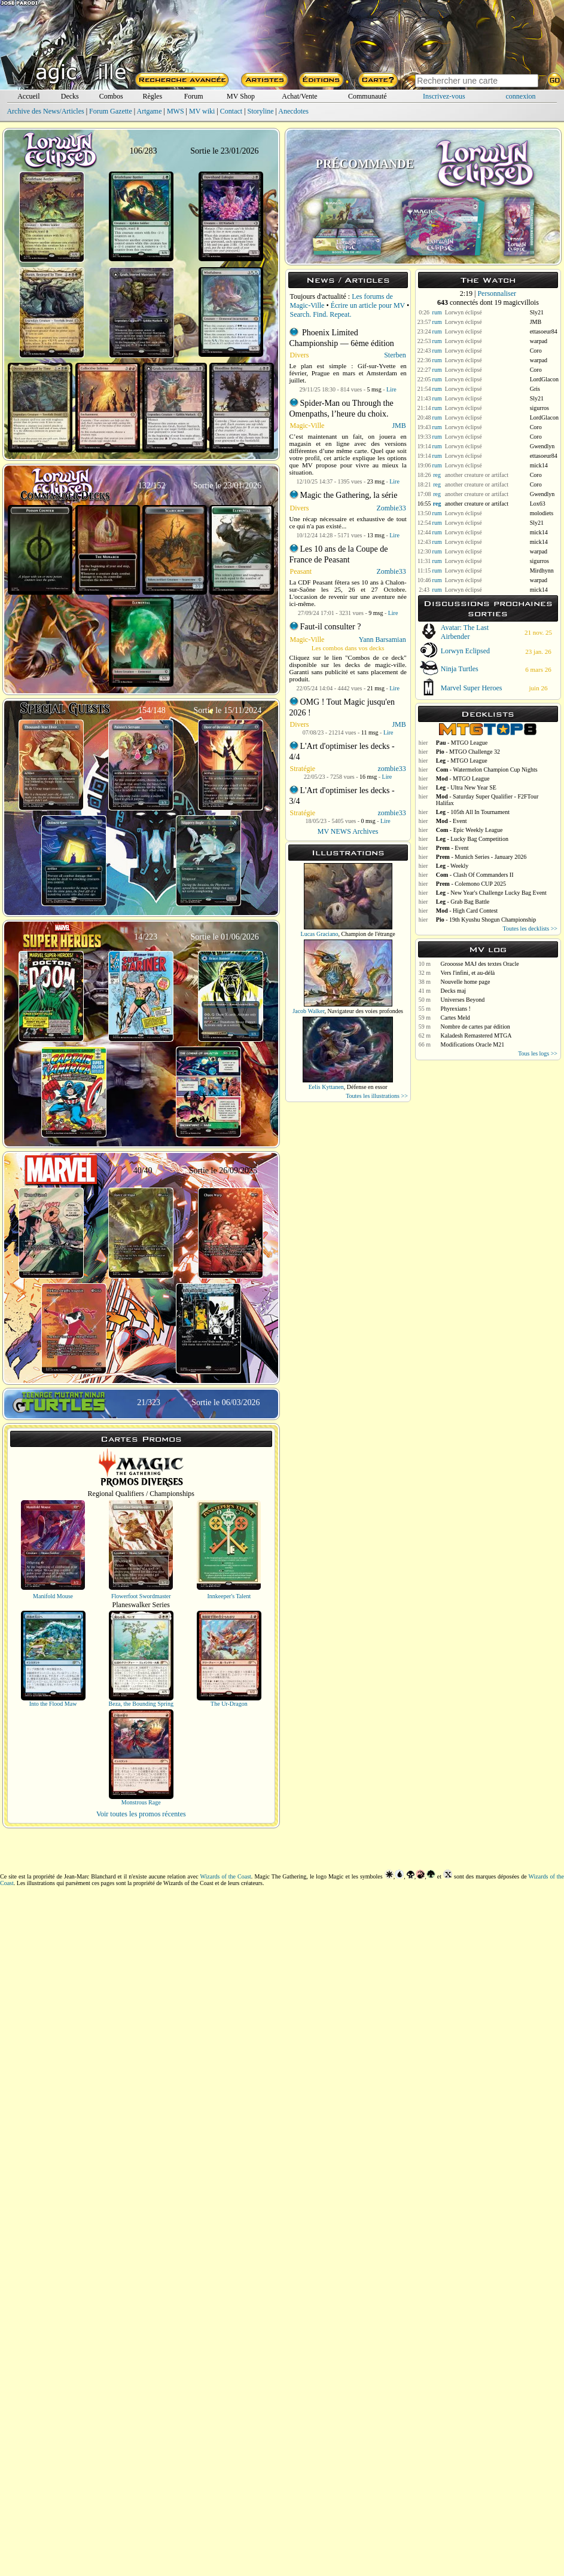 Image resolution: width=564 pixels, height=2576 pixels. What do you see at coordinates (141, 1802) in the screenshot?
I see `Monstrous Rage` at bounding box center [141, 1802].